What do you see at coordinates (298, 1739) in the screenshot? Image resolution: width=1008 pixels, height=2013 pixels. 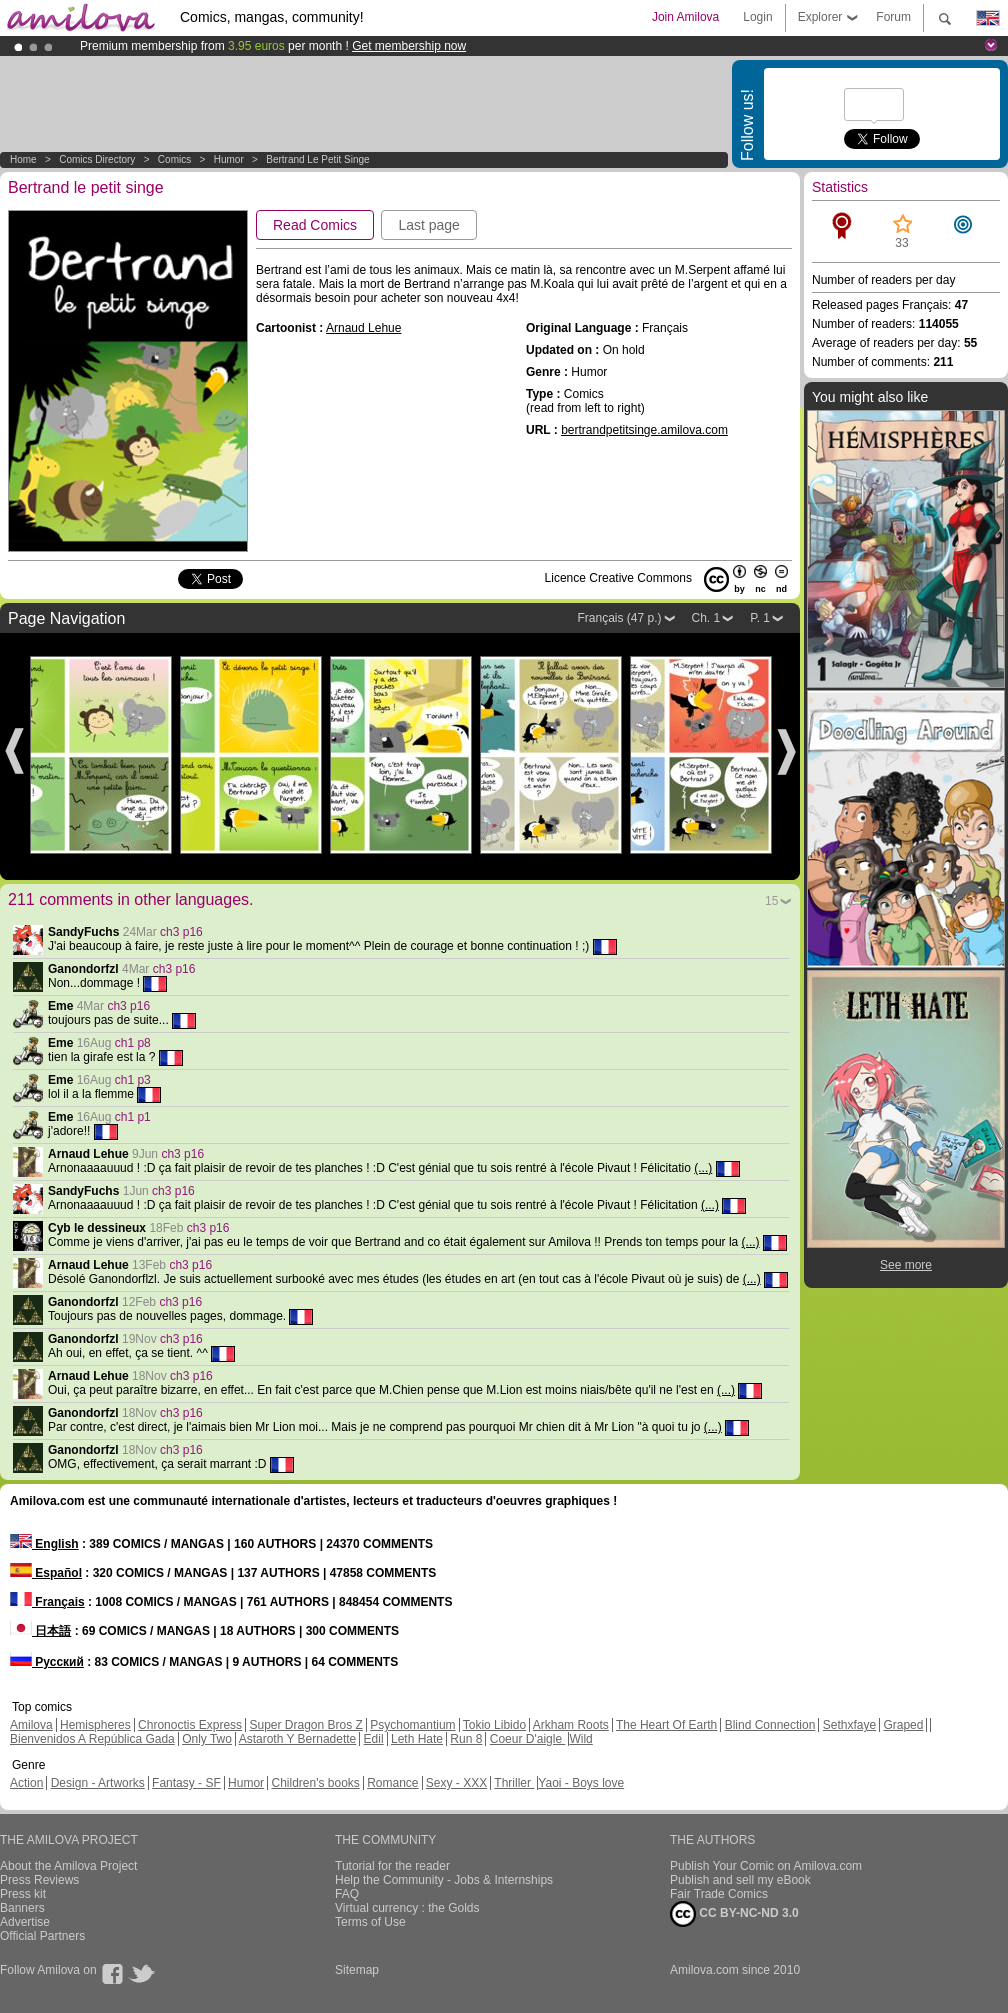 I see `Astaroth Y Bernadette` at bounding box center [298, 1739].